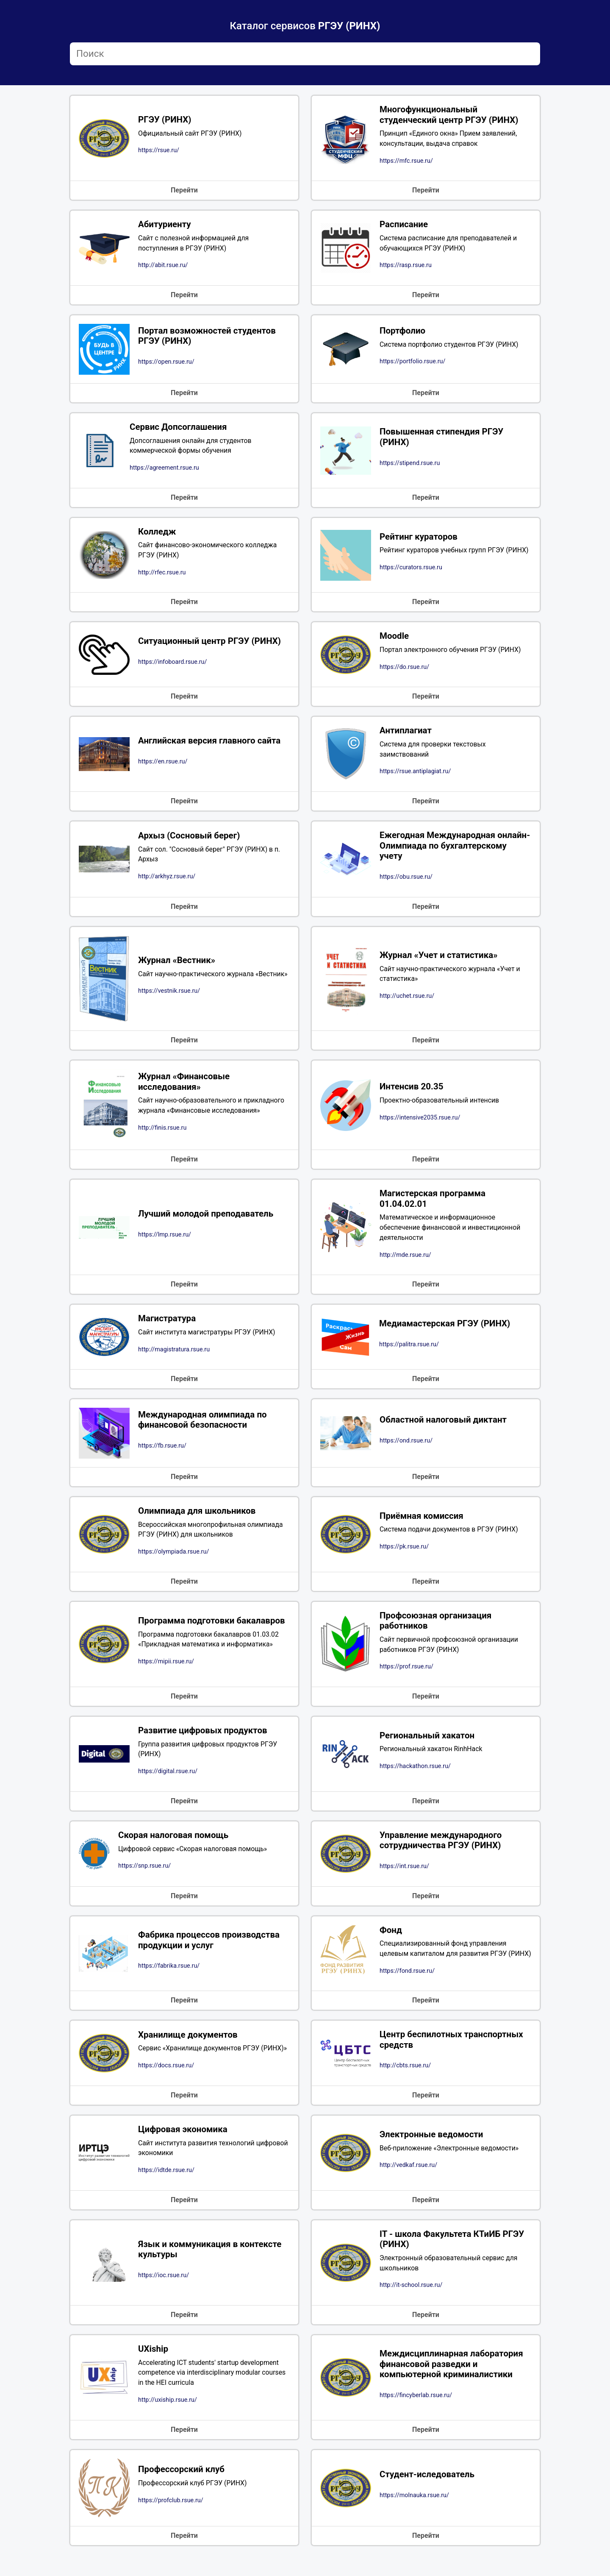  What do you see at coordinates (164, 469) in the screenshot?
I see `https://agreement.rsue.ru` at bounding box center [164, 469].